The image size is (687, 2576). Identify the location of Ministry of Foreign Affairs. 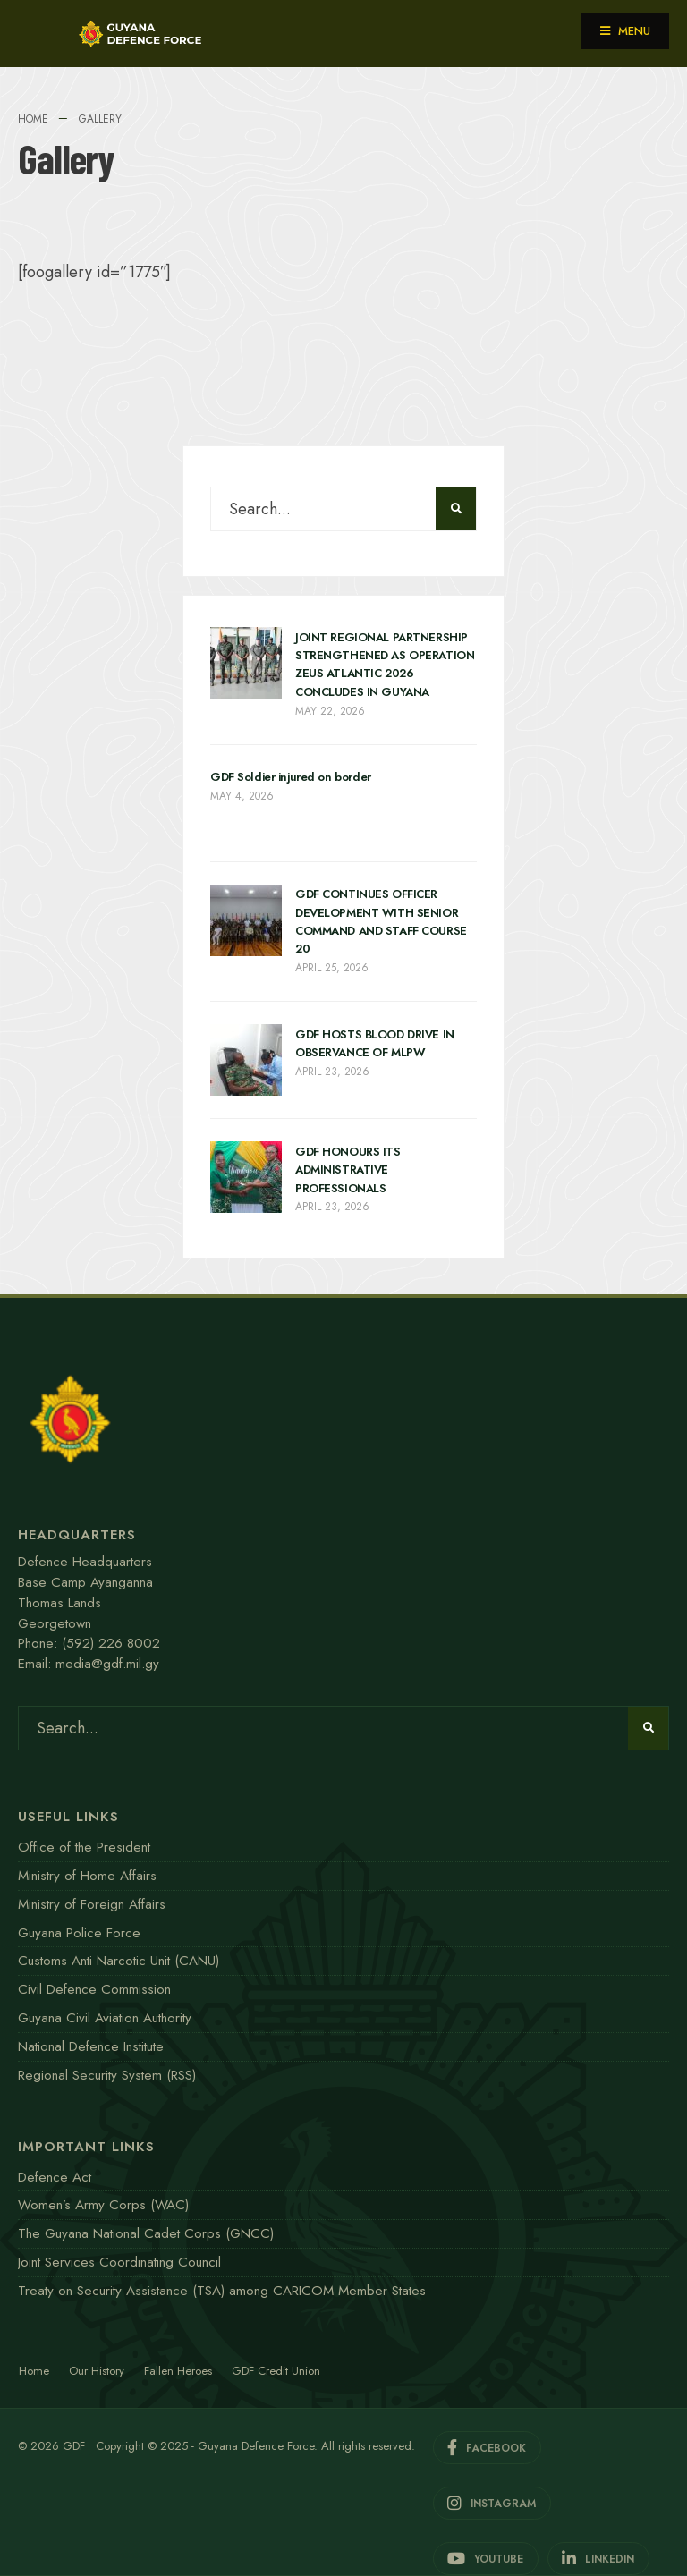
(91, 1904).